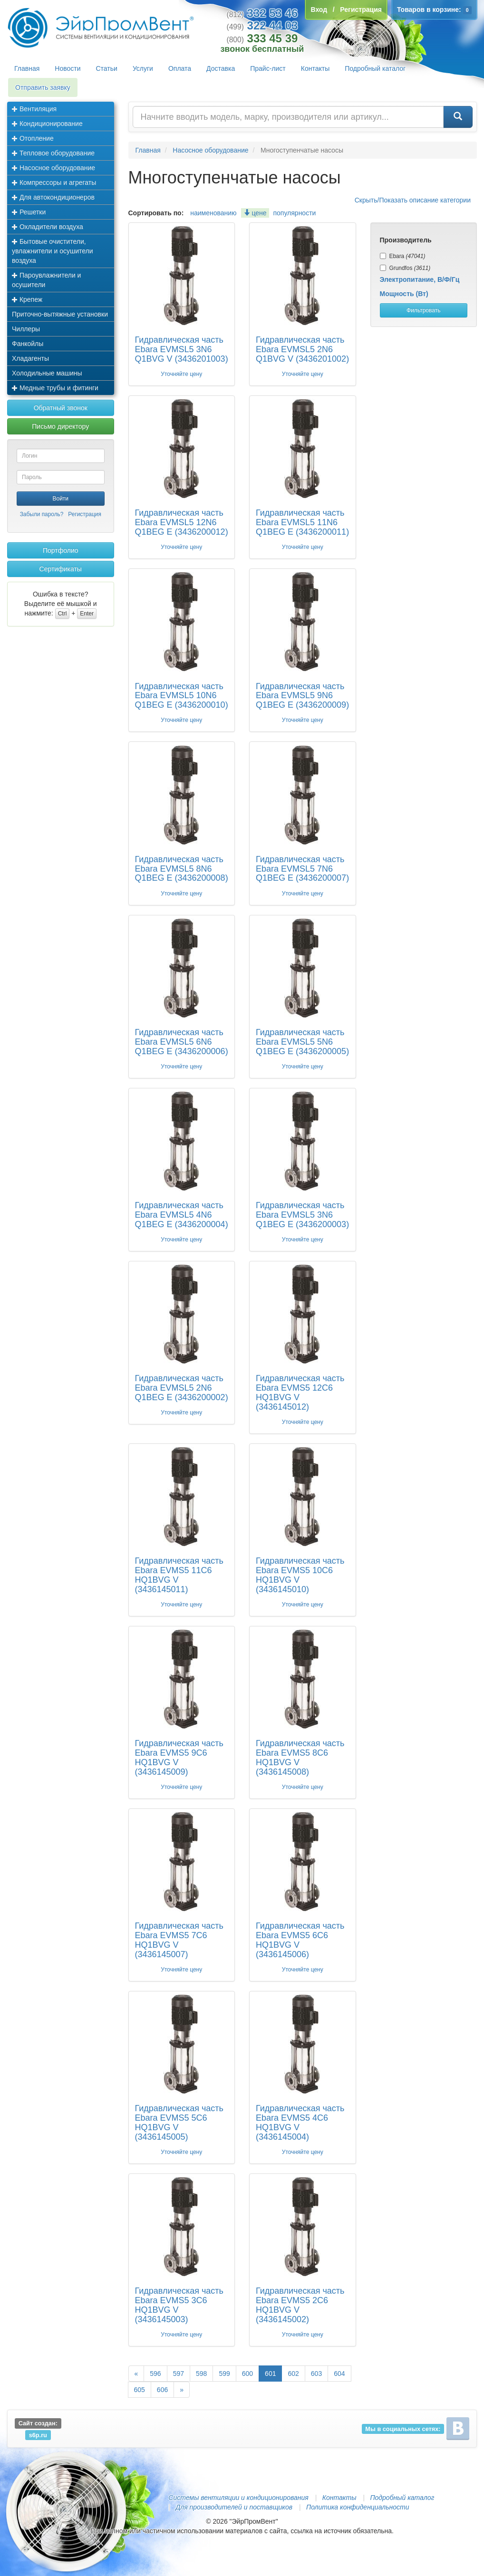  What do you see at coordinates (27, 299) in the screenshot?
I see `Крепеж` at bounding box center [27, 299].